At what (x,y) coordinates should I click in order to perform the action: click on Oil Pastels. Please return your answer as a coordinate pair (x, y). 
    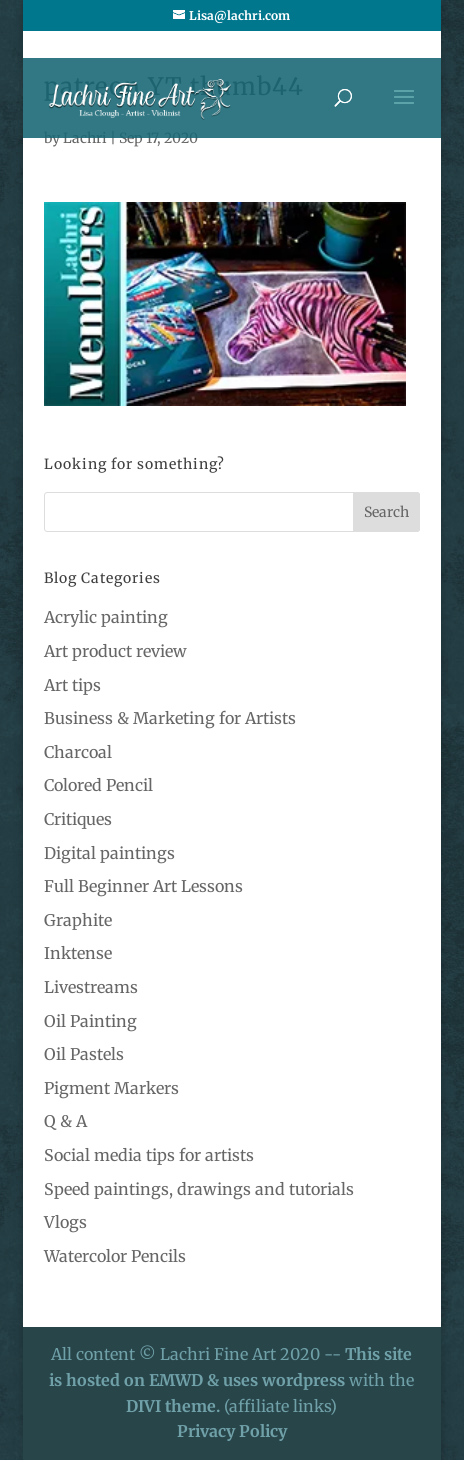
    Looking at the image, I should click on (84, 1054).